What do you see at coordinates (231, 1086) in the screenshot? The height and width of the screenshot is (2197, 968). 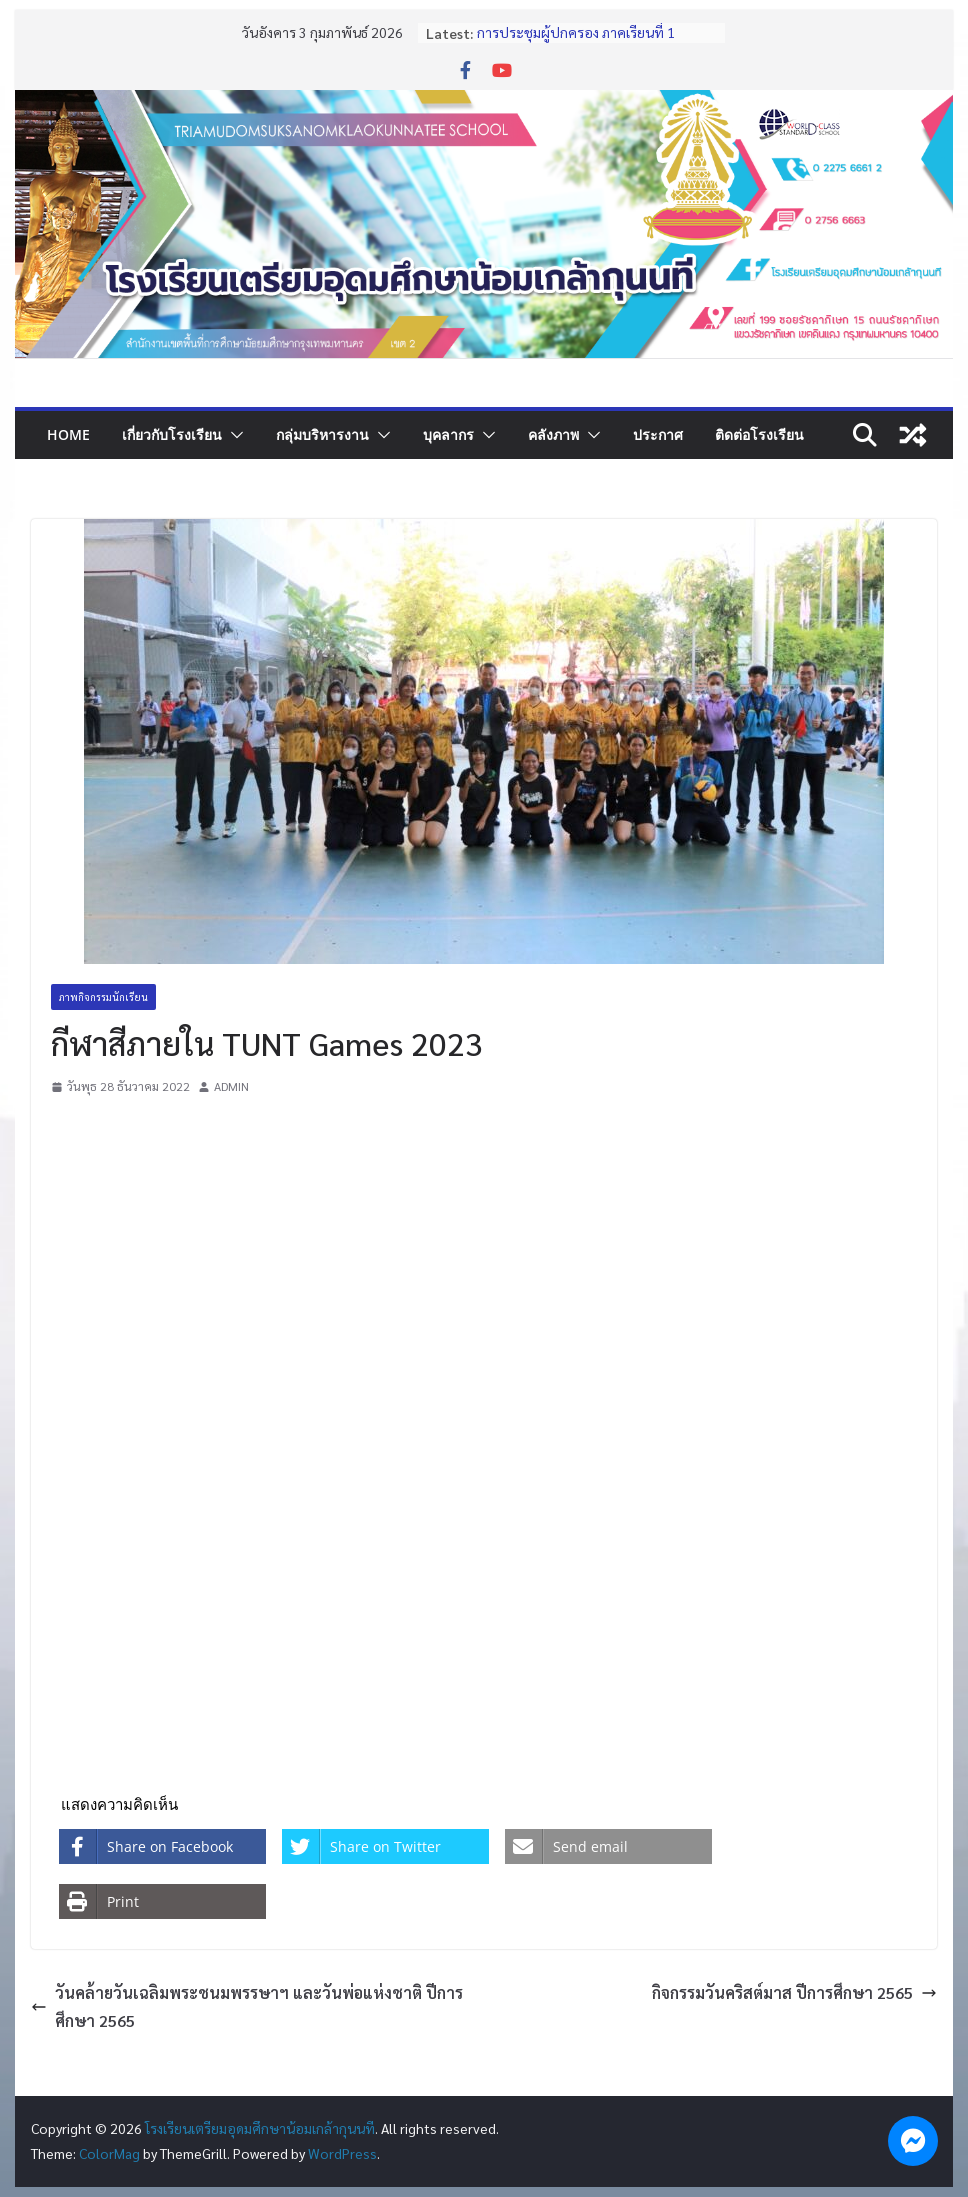 I see `ADMIN` at bounding box center [231, 1086].